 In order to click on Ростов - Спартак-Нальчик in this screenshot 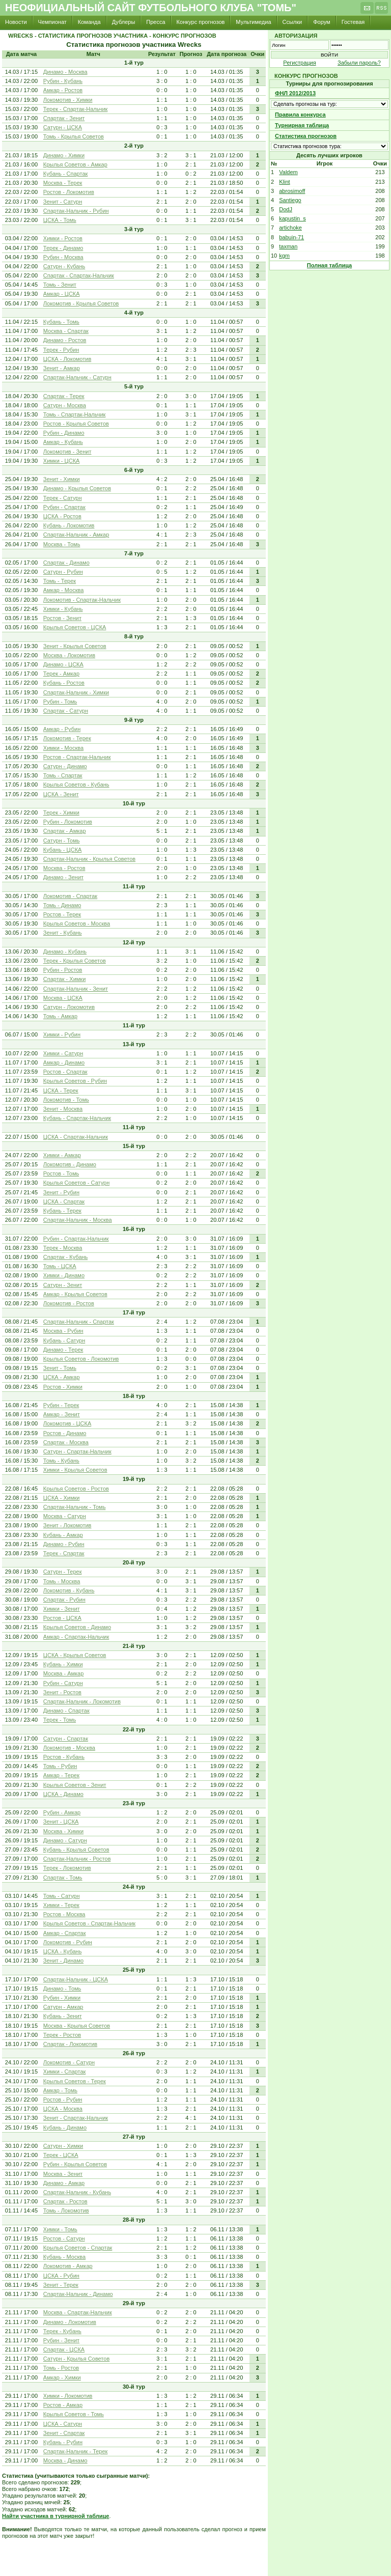, I will do `click(77, 757)`.